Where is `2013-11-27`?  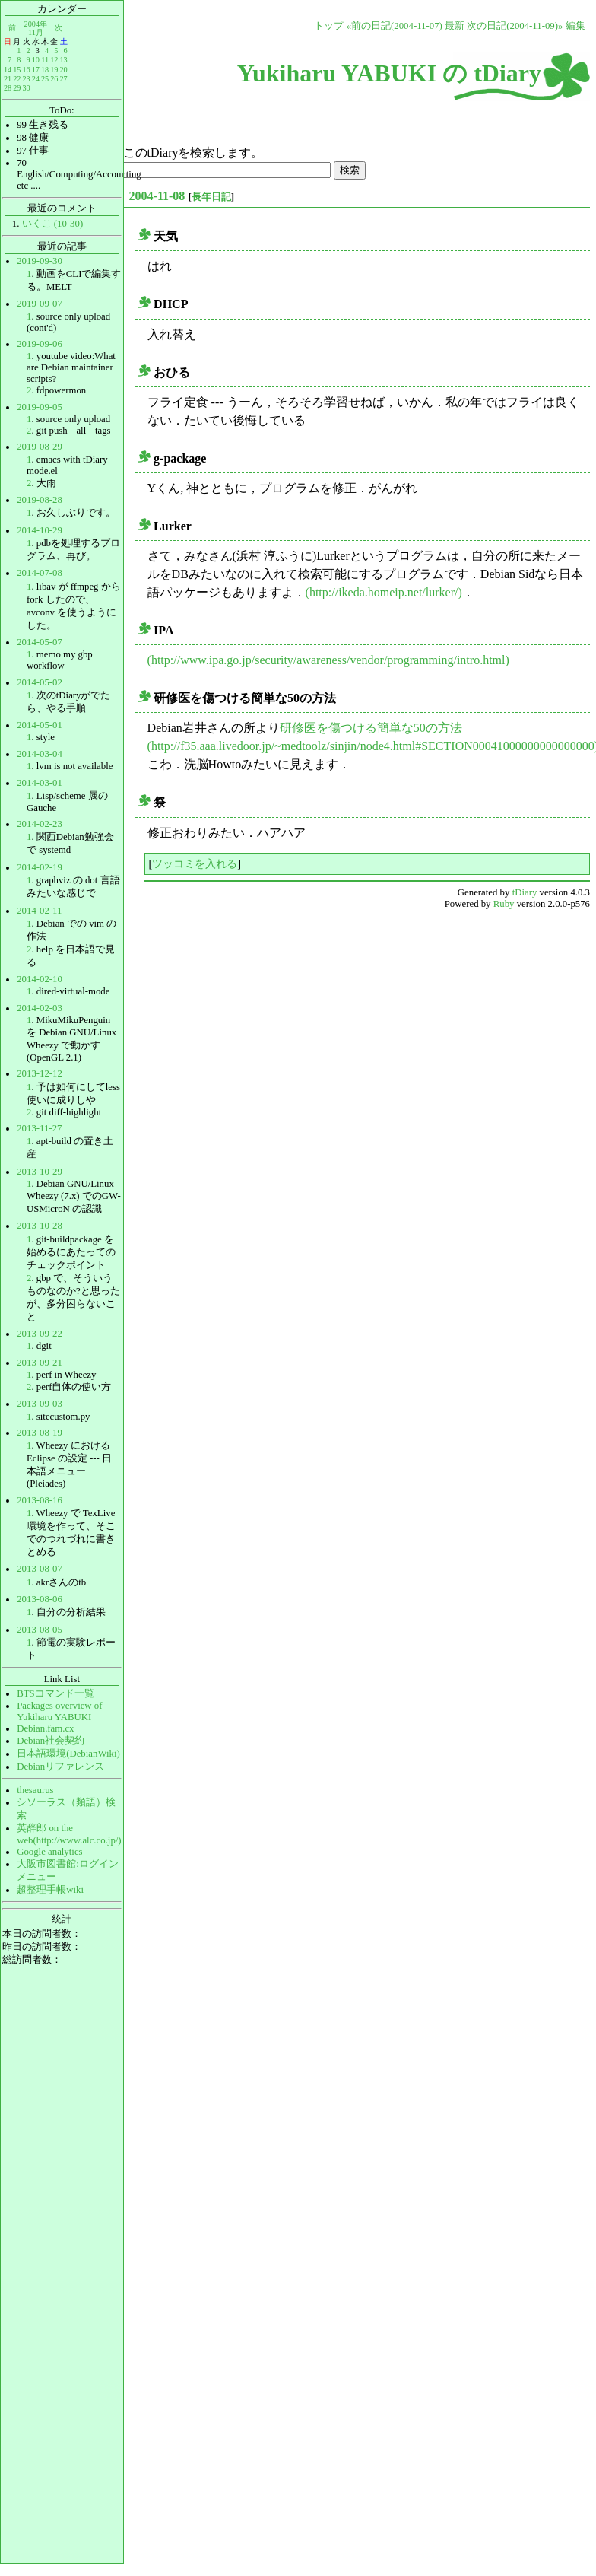
2013-11-27 is located at coordinates (39, 1128).